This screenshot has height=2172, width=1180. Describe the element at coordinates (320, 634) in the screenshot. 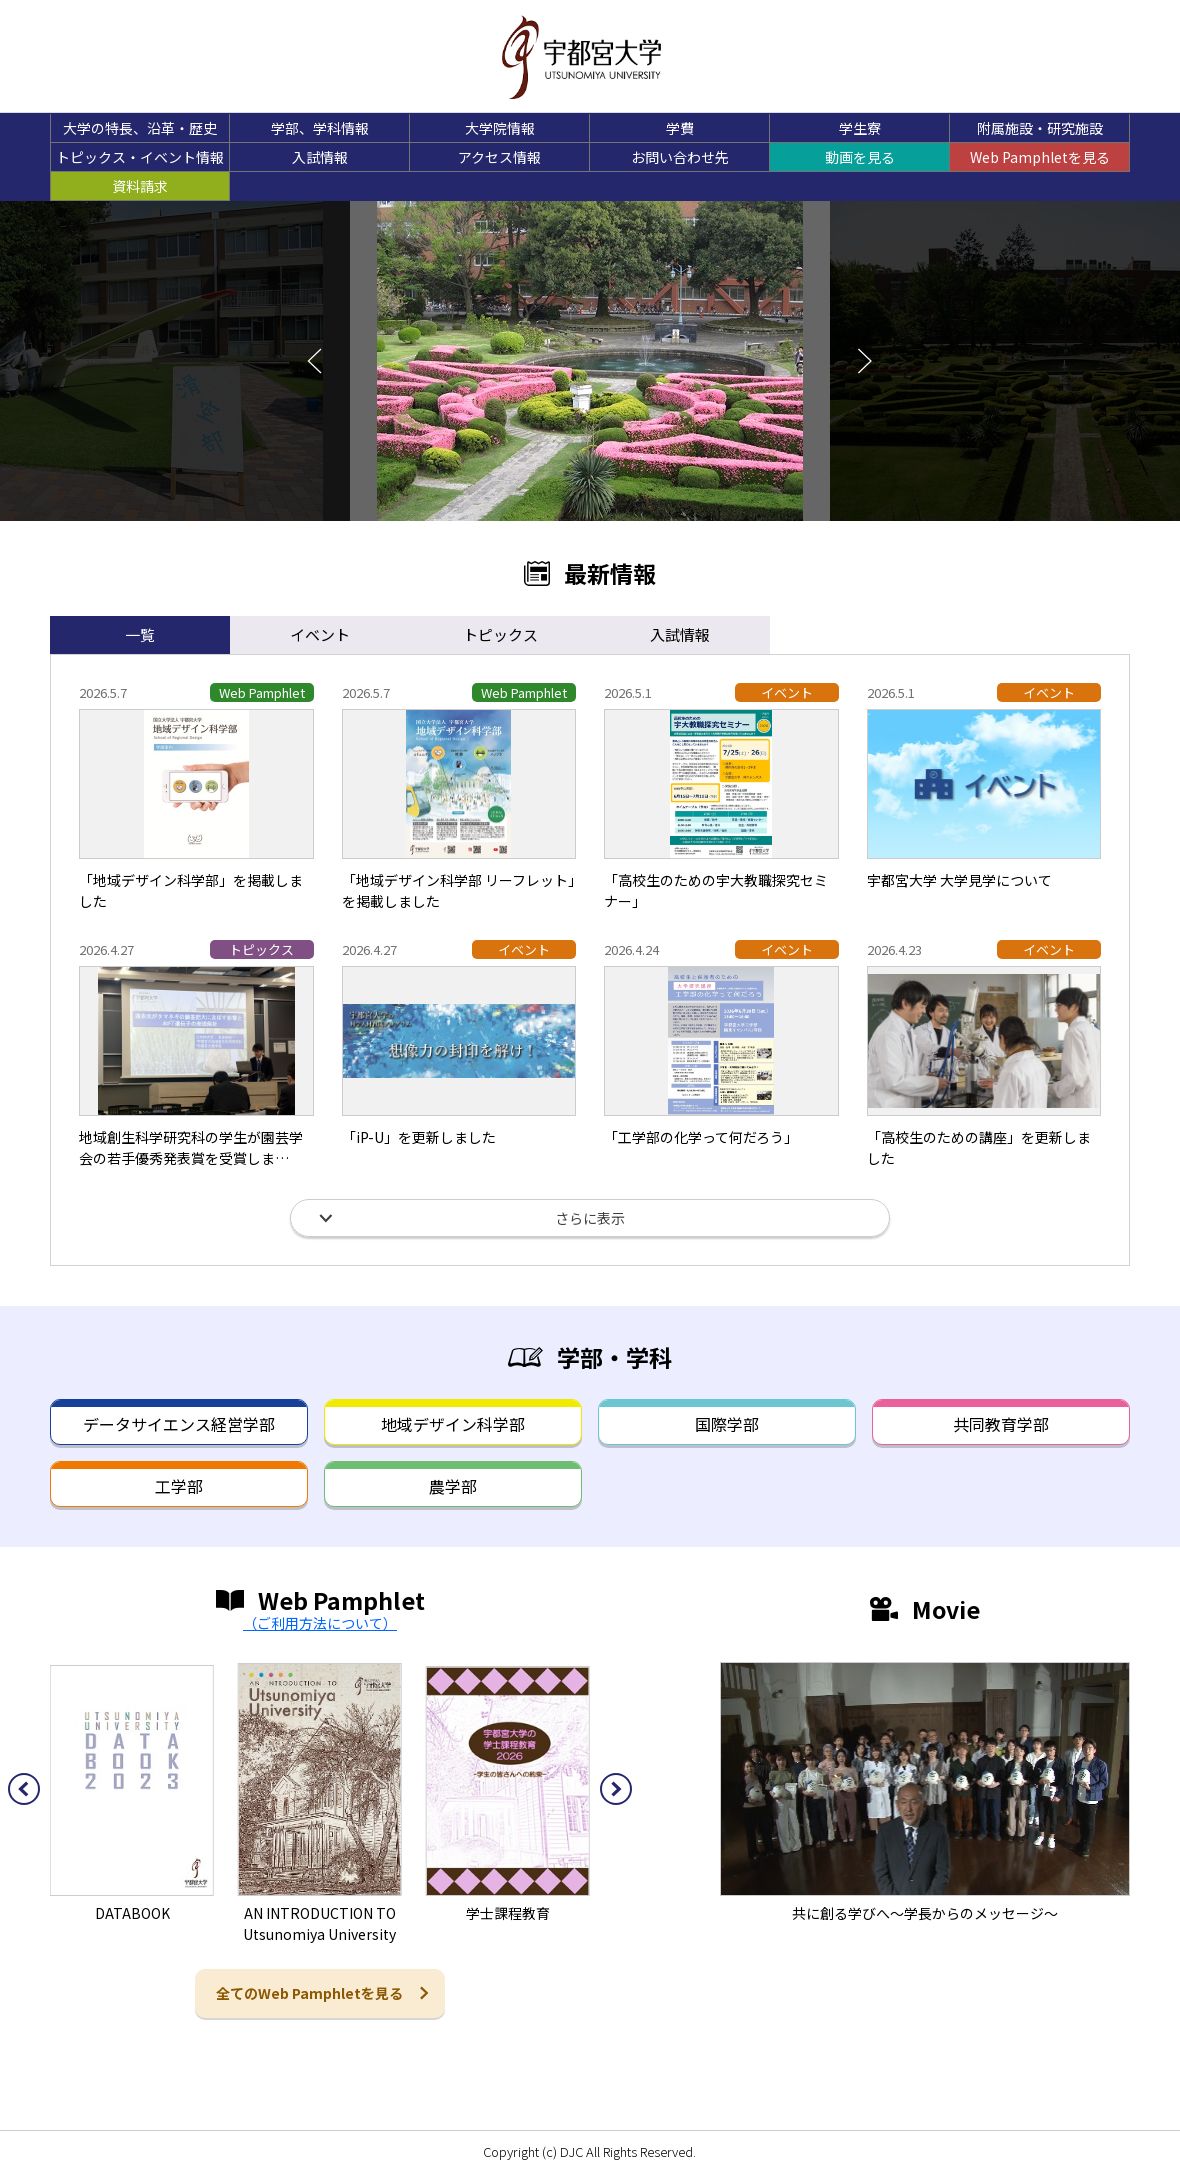

I see `イベント` at that location.